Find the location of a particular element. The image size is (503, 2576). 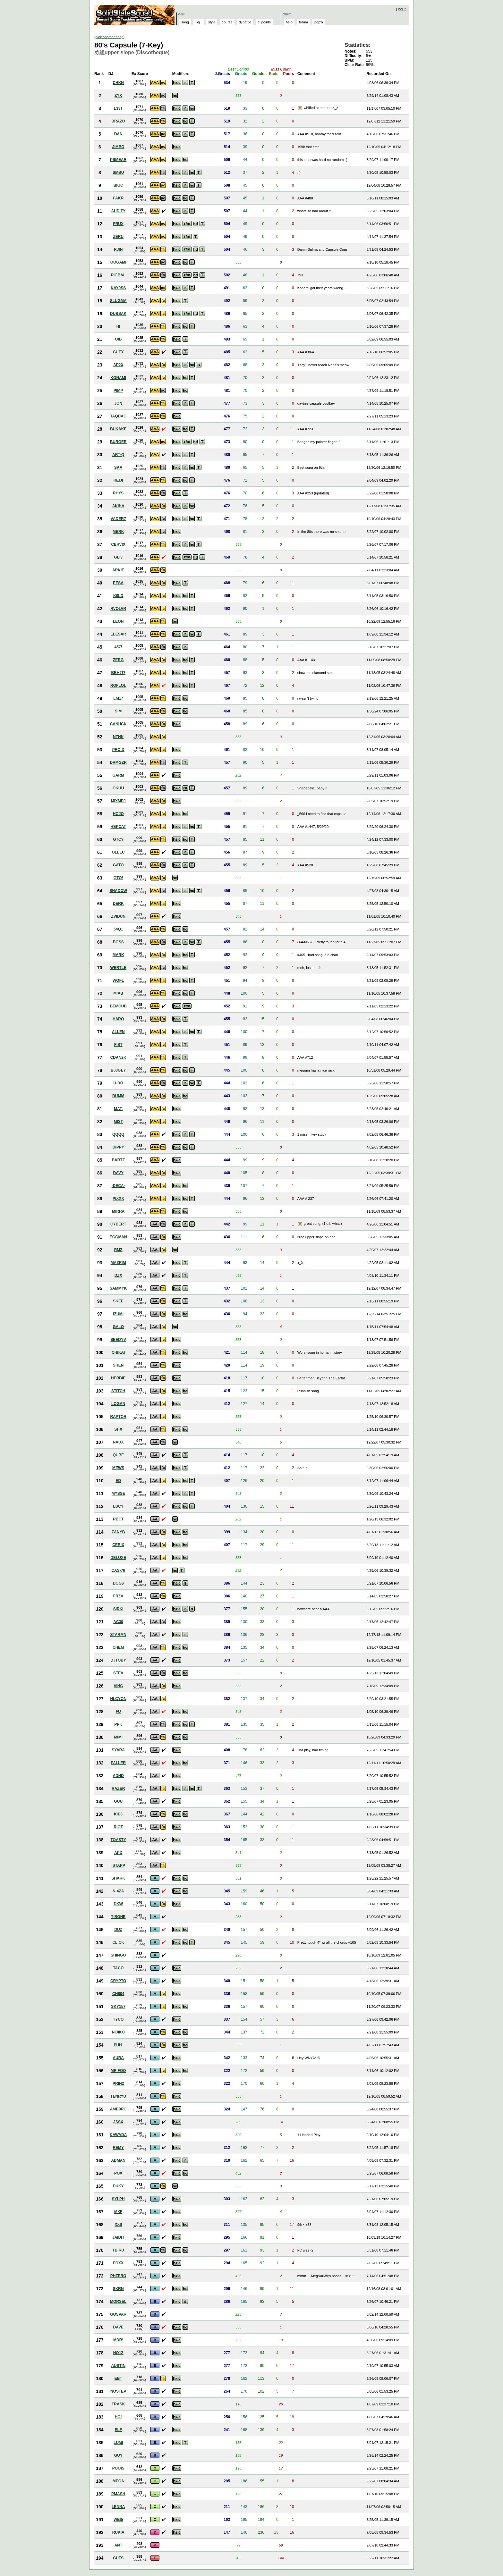

DJTOBY is located at coordinates (118, 1660).